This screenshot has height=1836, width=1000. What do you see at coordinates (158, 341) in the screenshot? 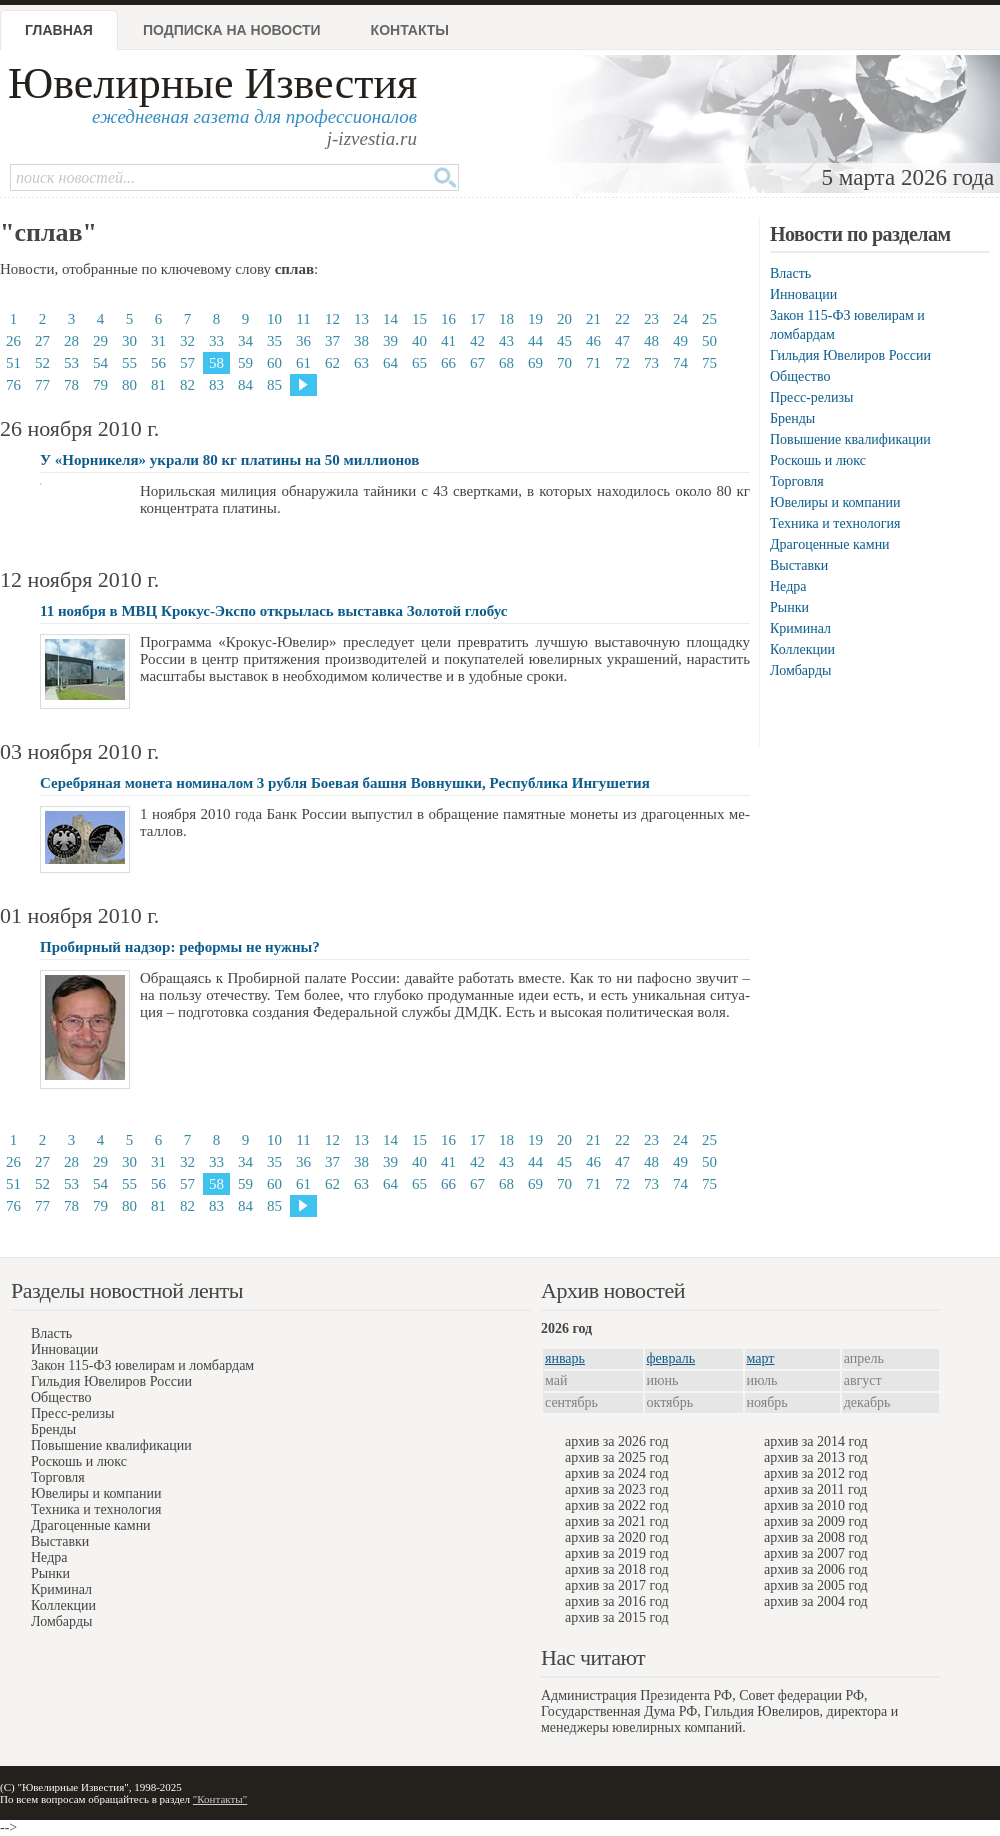
I see `31` at bounding box center [158, 341].